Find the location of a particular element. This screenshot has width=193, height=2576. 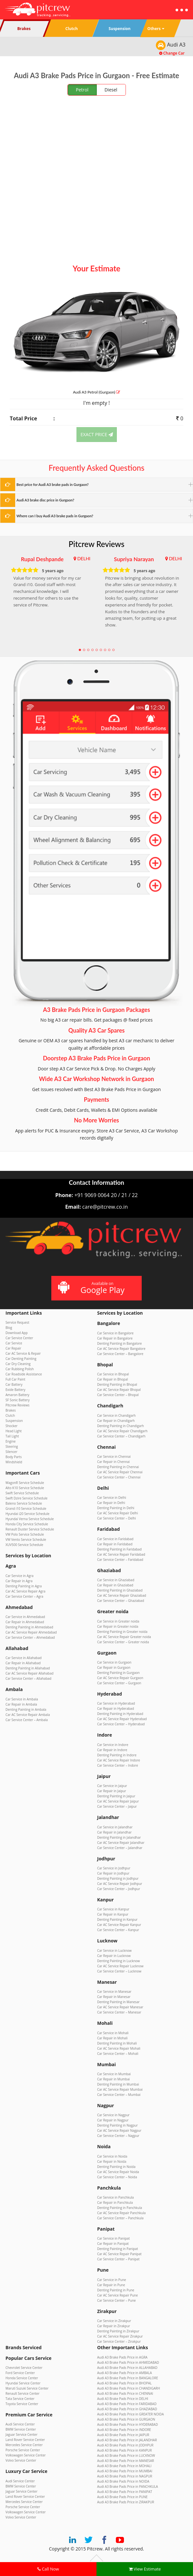

Engine is located at coordinates (10, 1441).